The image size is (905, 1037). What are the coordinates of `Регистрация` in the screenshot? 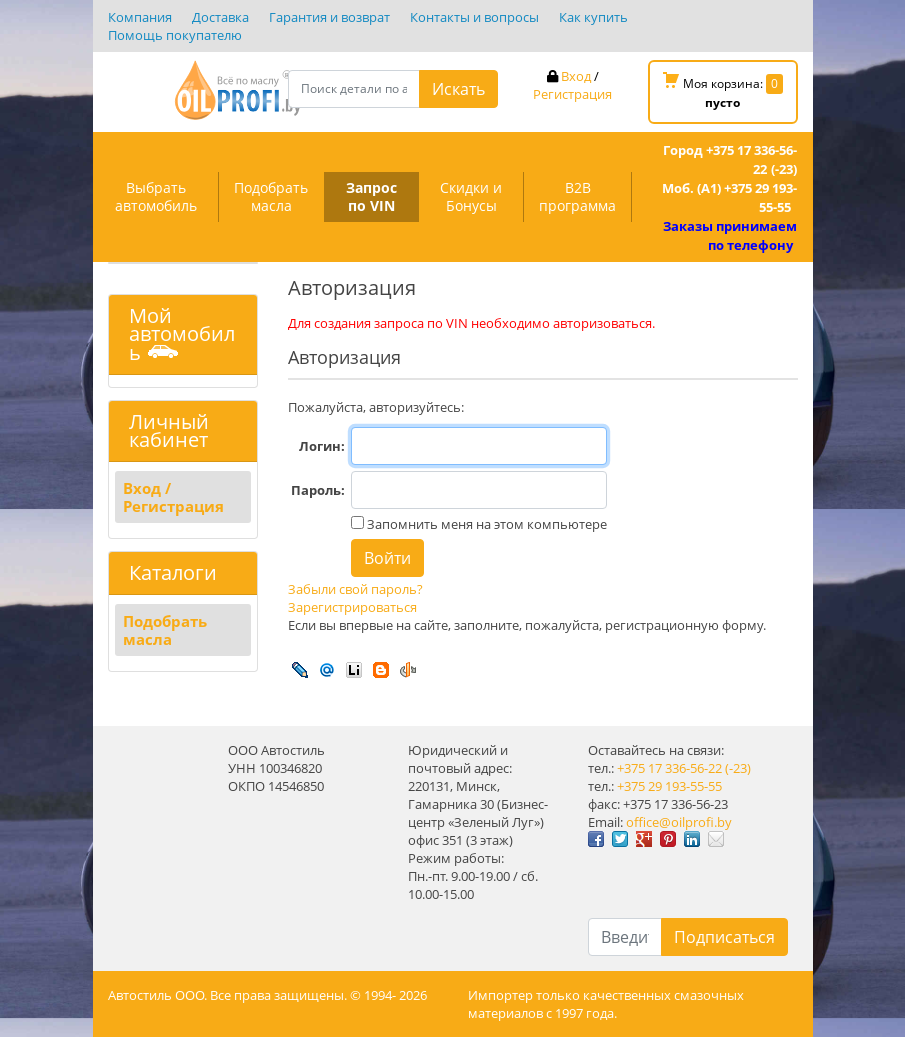 It's located at (572, 94).